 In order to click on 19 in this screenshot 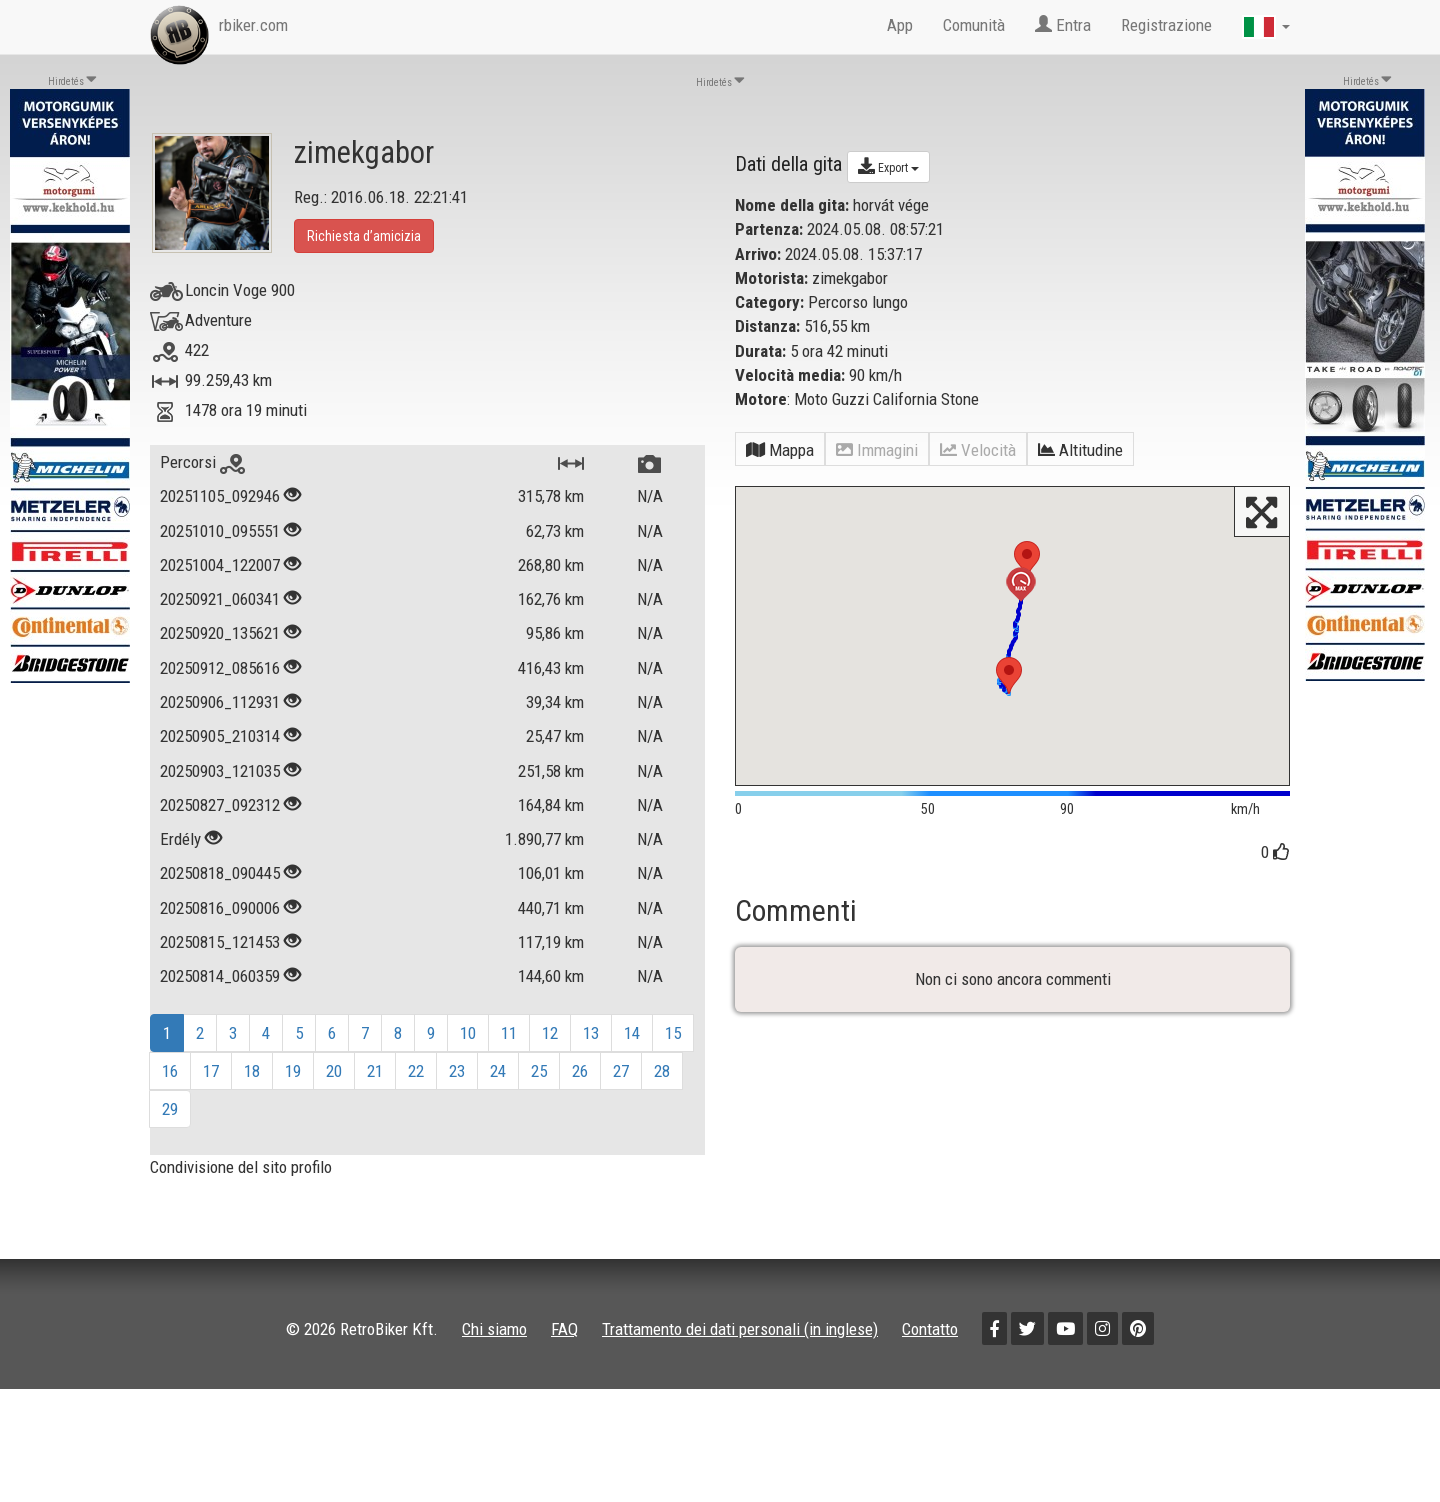, I will do `click(293, 1071)`.